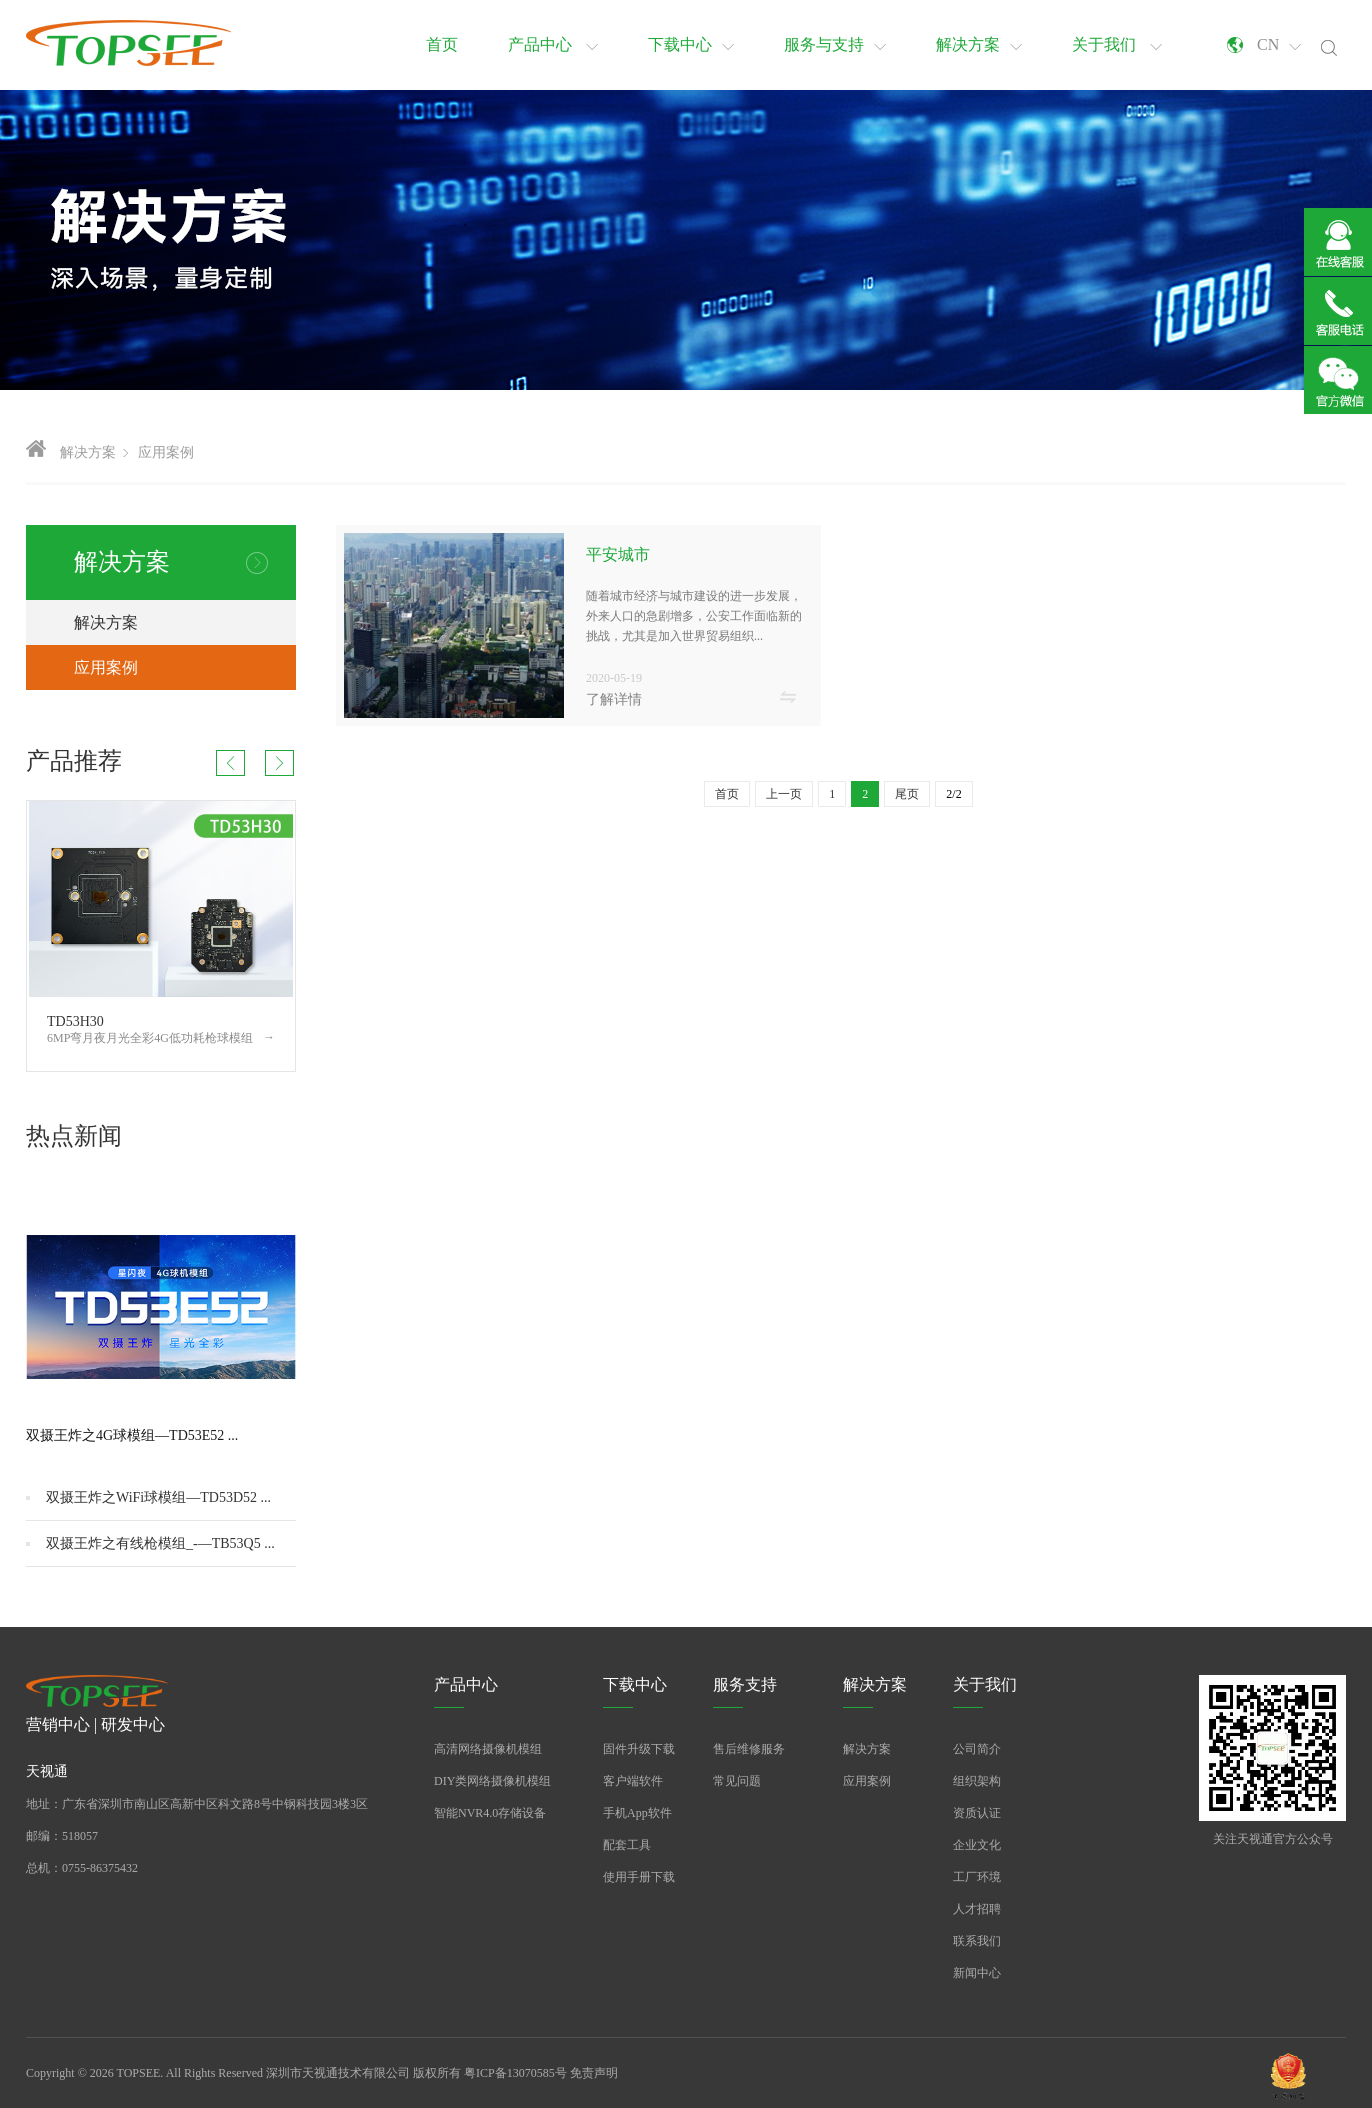 This screenshot has width=1372, height=2108. Describe the element at coordinates (490, 1813) in the screenshot. I see `智能NVR4.0存储设备` at that location.